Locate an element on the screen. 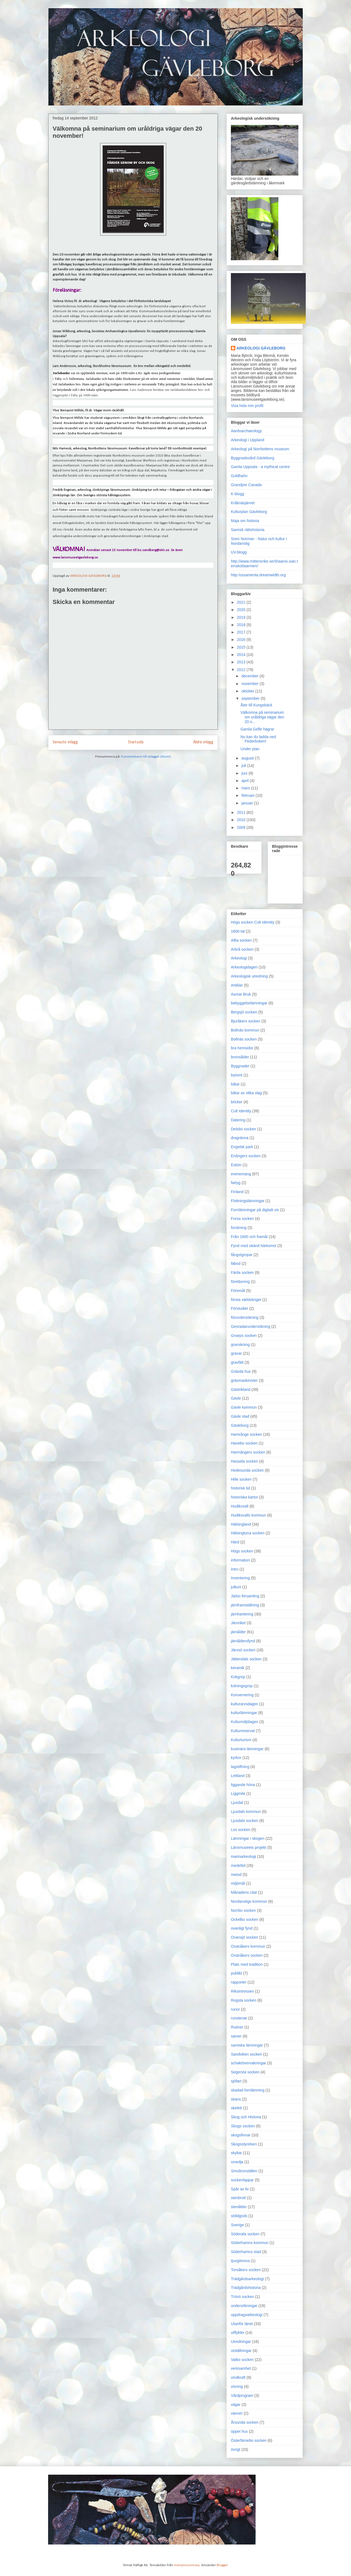 The width and height of the screenshot is (351, 2576). första världskriget is located at coordinates (246, 1299).